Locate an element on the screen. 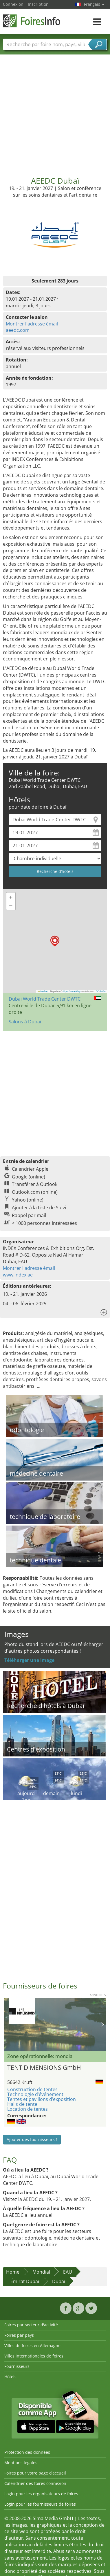  Leaflet is located at coordinates (43, 991).